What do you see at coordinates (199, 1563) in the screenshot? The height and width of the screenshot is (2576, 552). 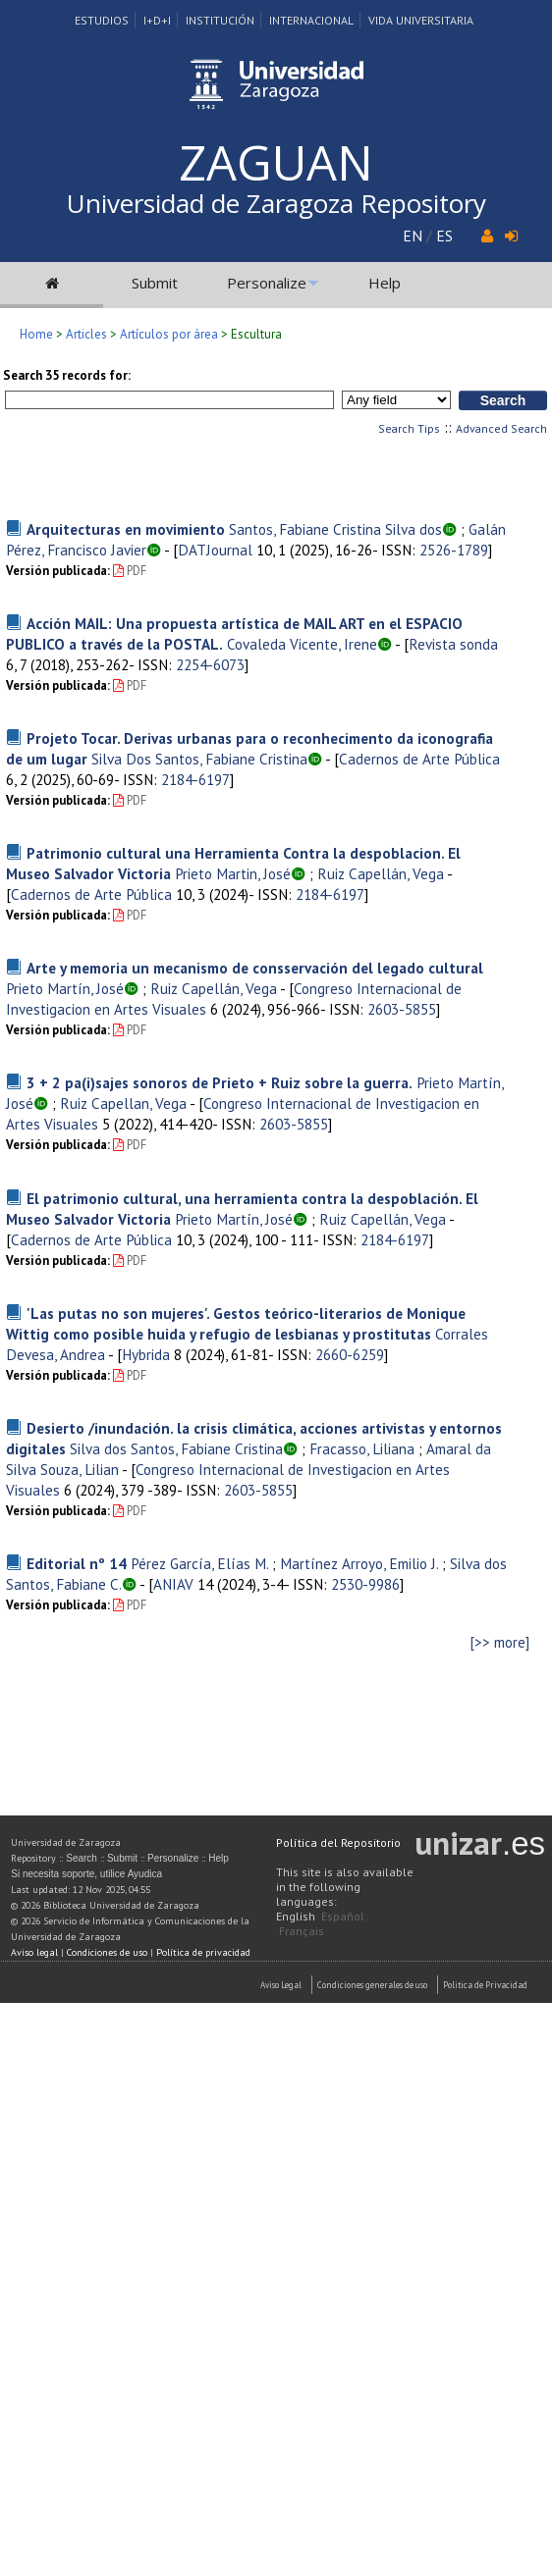 I see `Pérez García, Elías M.` at bounding box center [199, 1563].